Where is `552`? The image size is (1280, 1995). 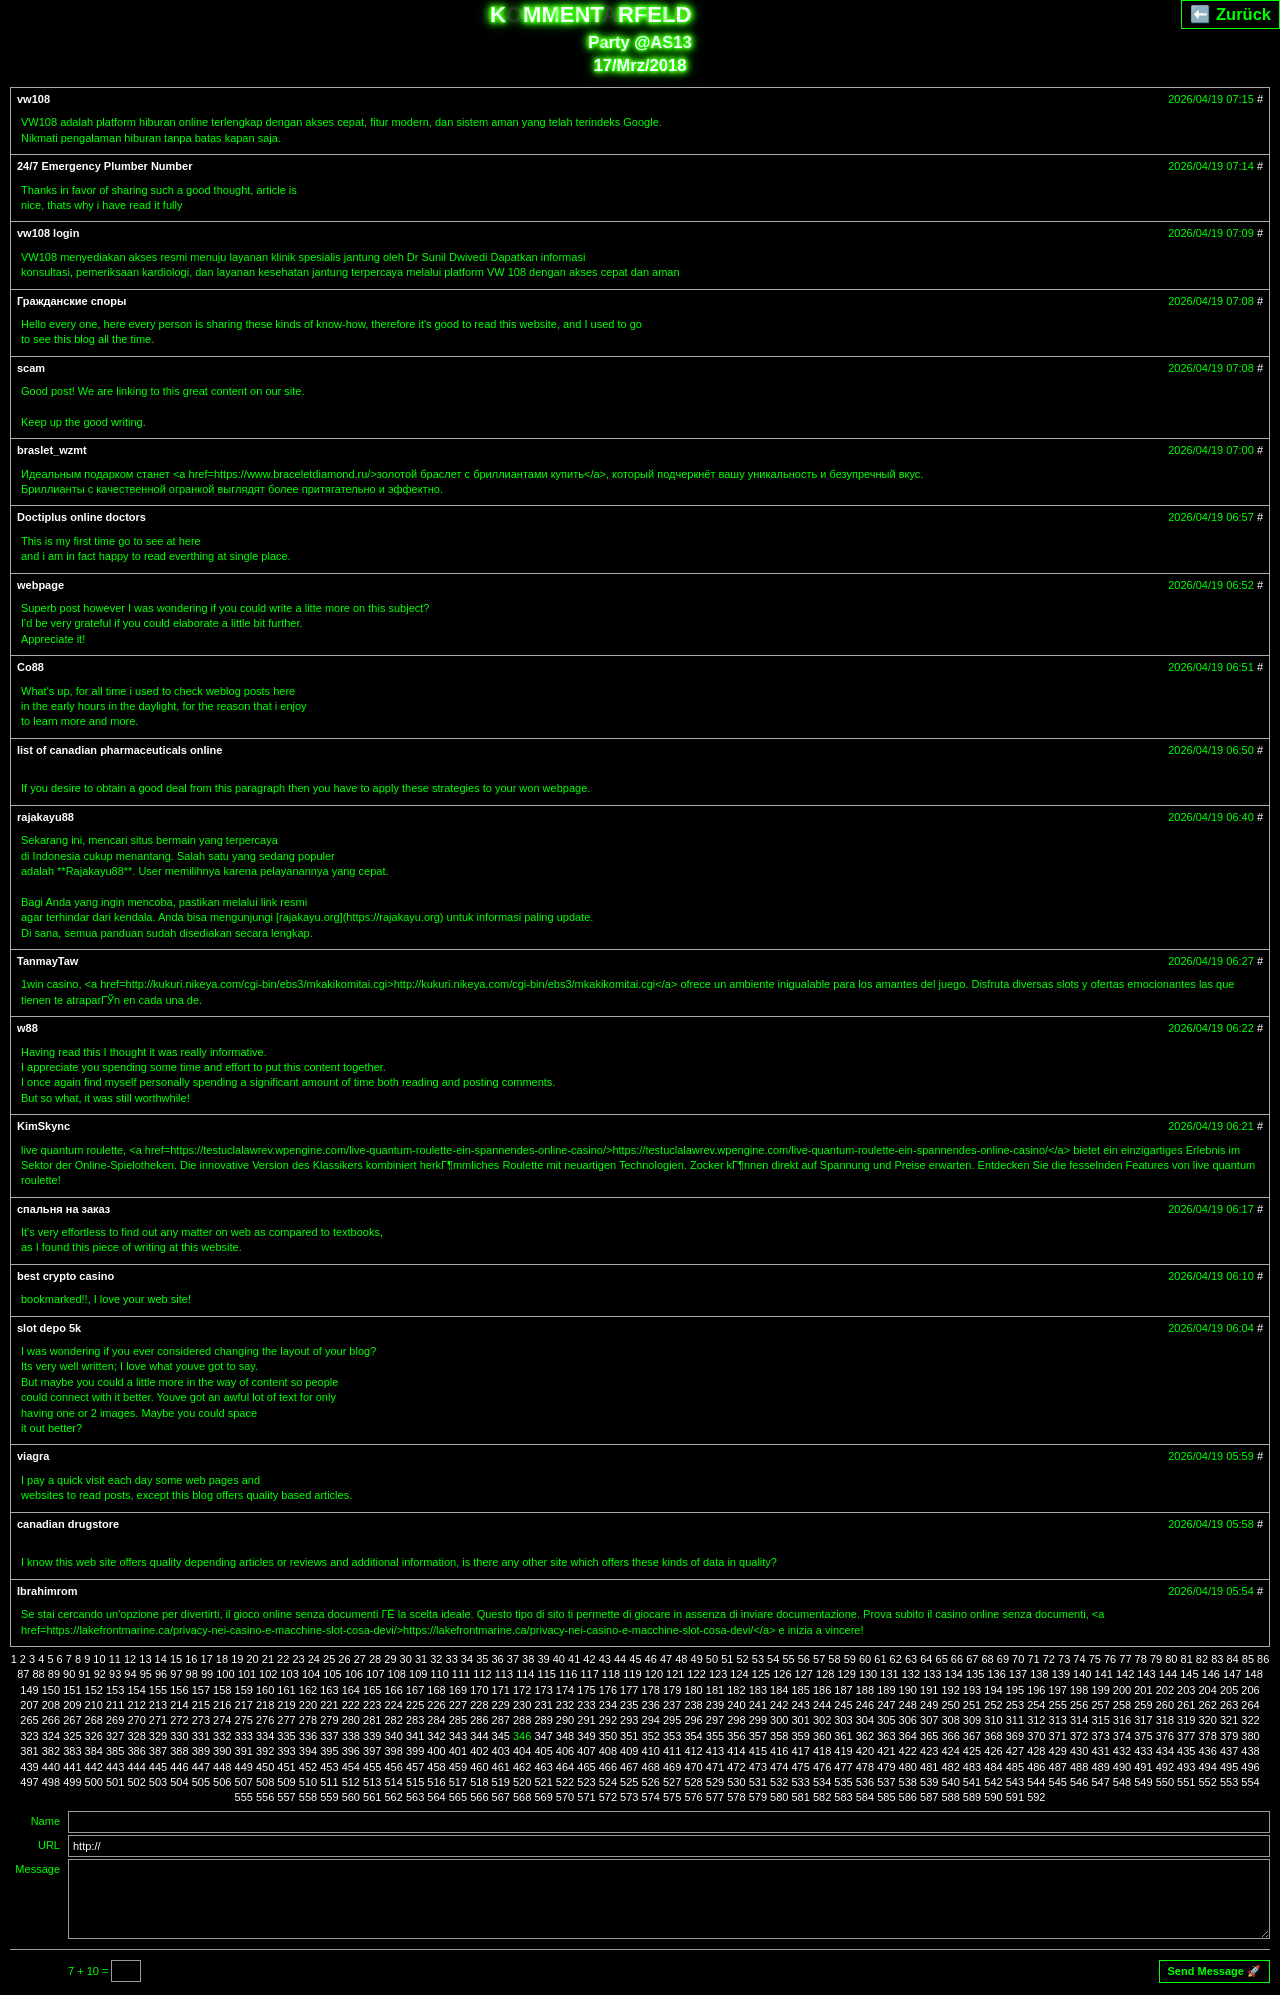 552 is located at coordinates (1208, 1782).